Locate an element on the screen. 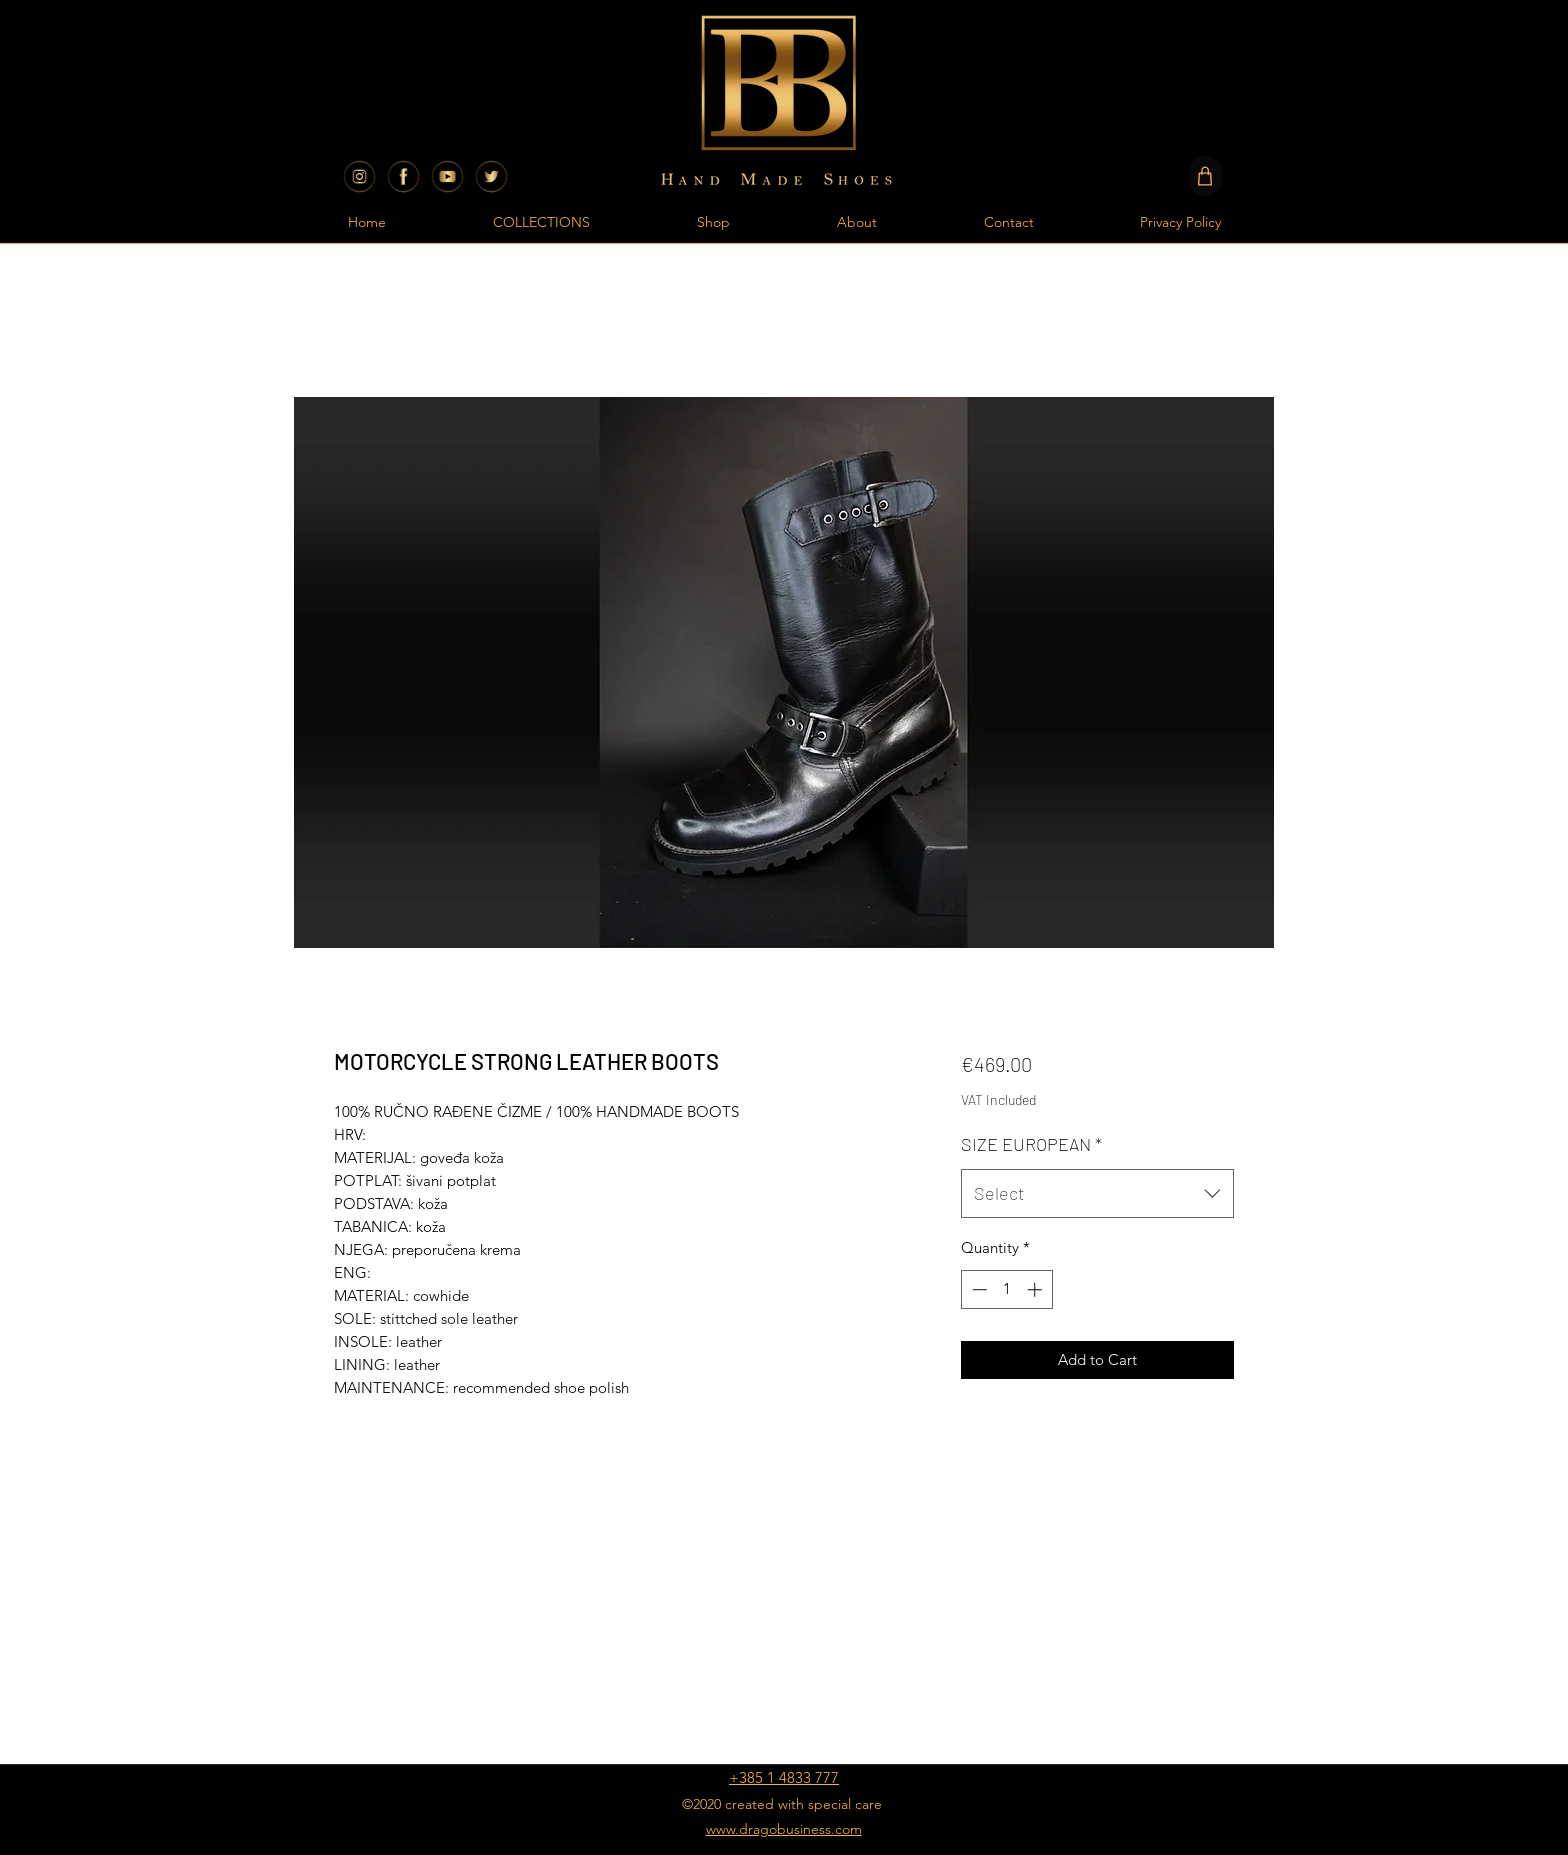 This screenshot has height=1855, width=1568. SIZE EUROPEAN is located at coordinates (1031, 1144).